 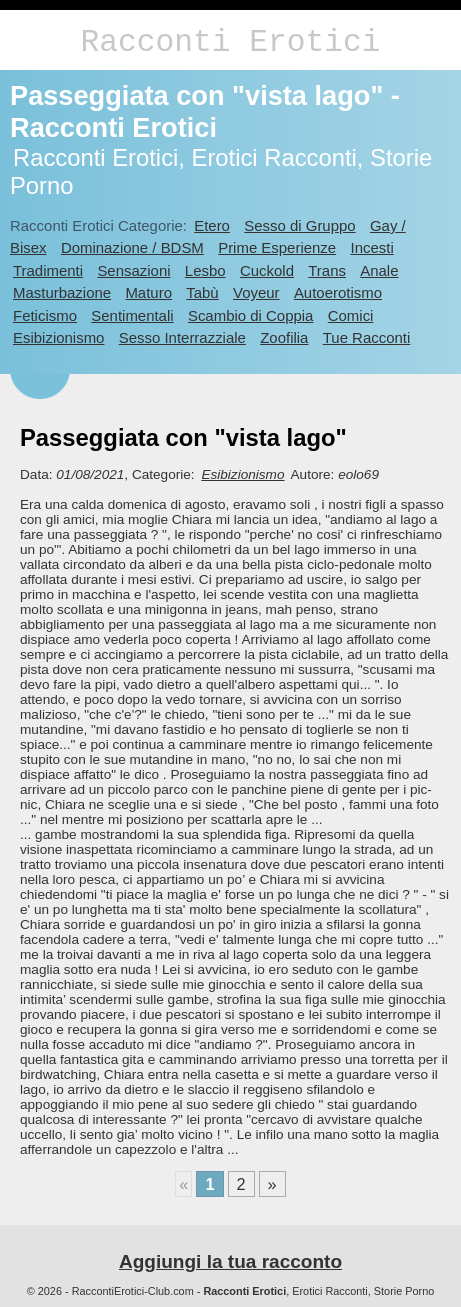 What do you see at coordinates (230, 42) in the screenshot?
I see `Racconti Erotici` at bounding box center [230, 42].